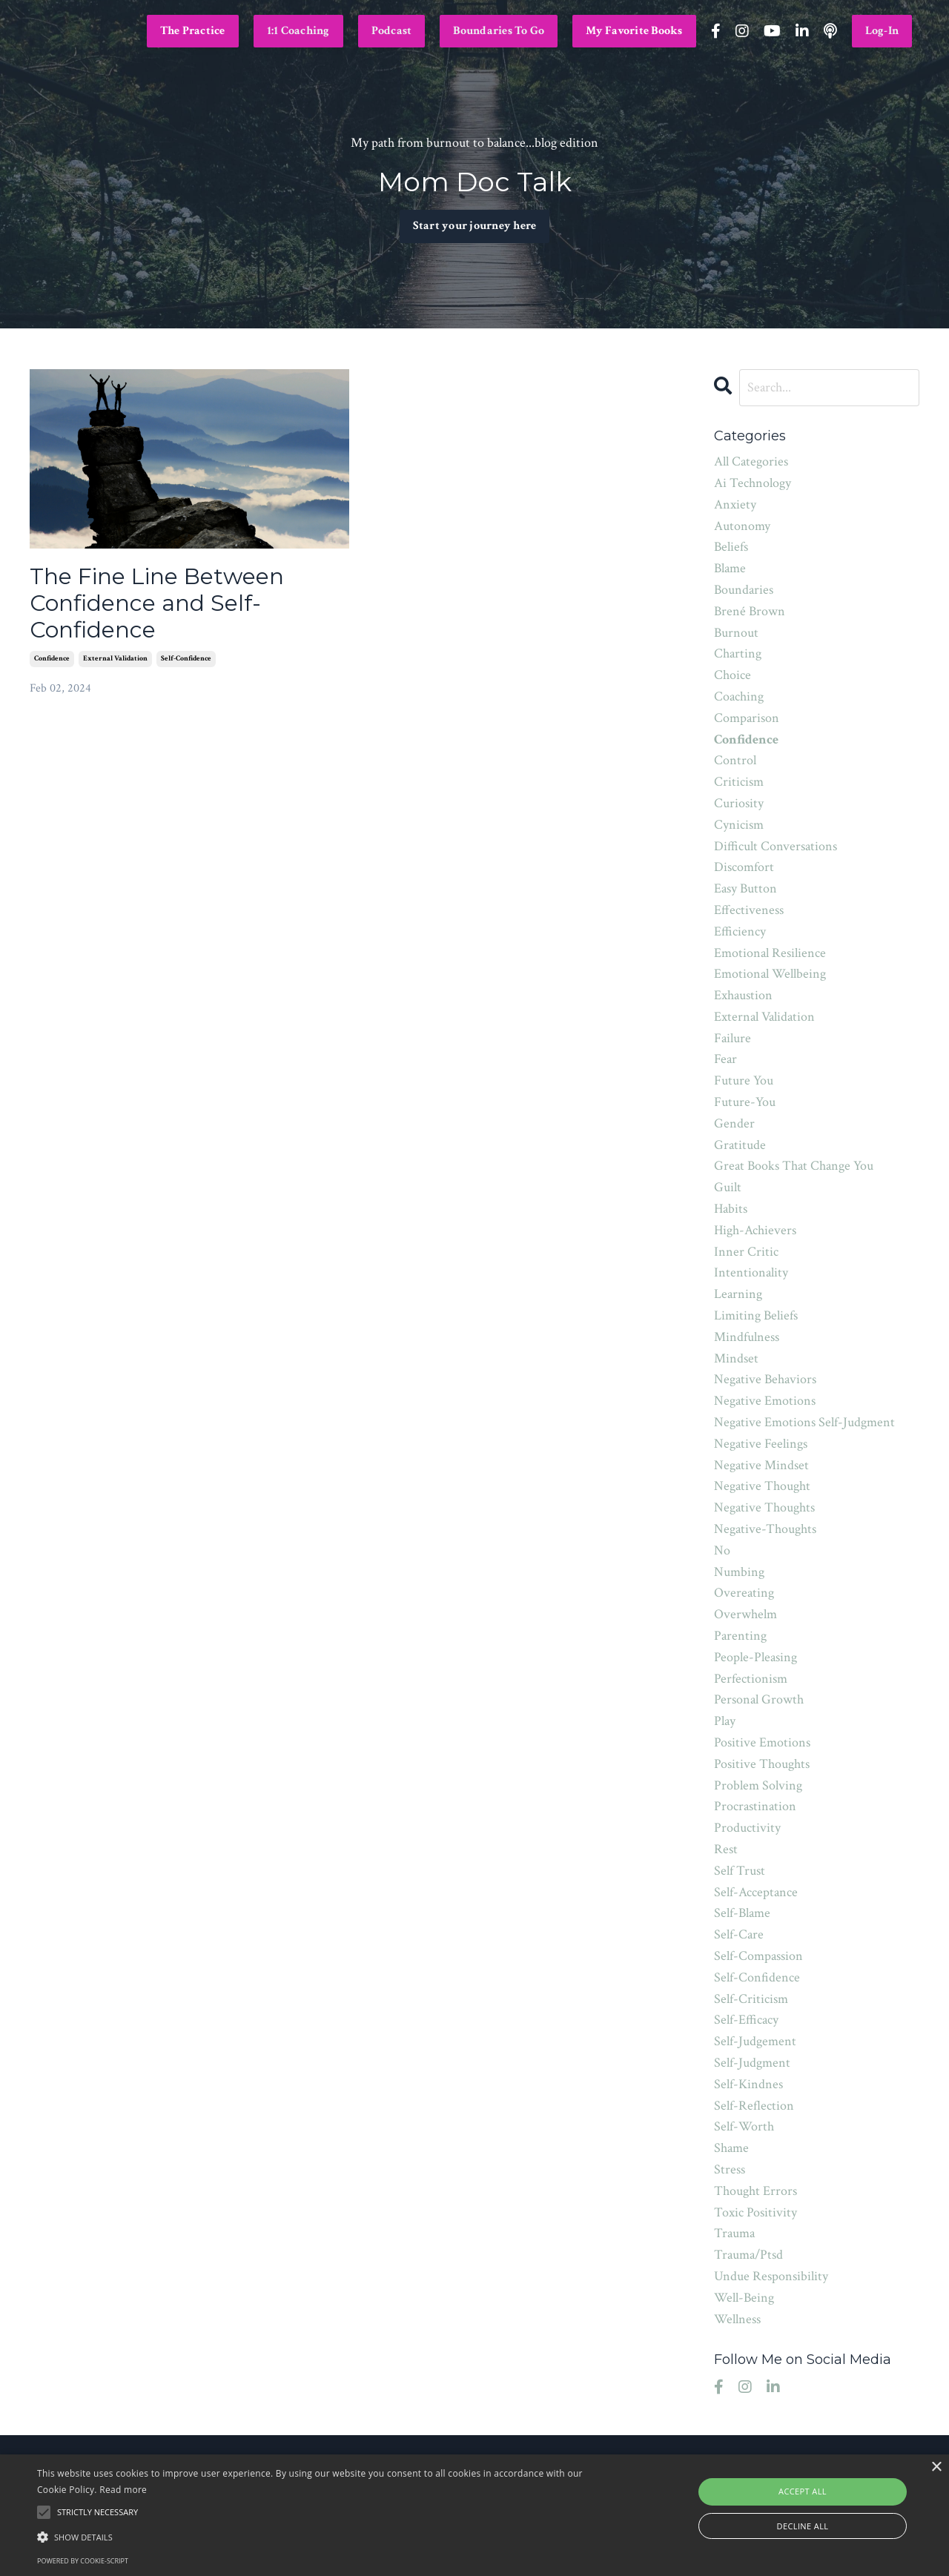  What do you see at coordinates (475, 229) in the screenshot?
I see `Start your journey here [button]` at bounding box center [475, 229].